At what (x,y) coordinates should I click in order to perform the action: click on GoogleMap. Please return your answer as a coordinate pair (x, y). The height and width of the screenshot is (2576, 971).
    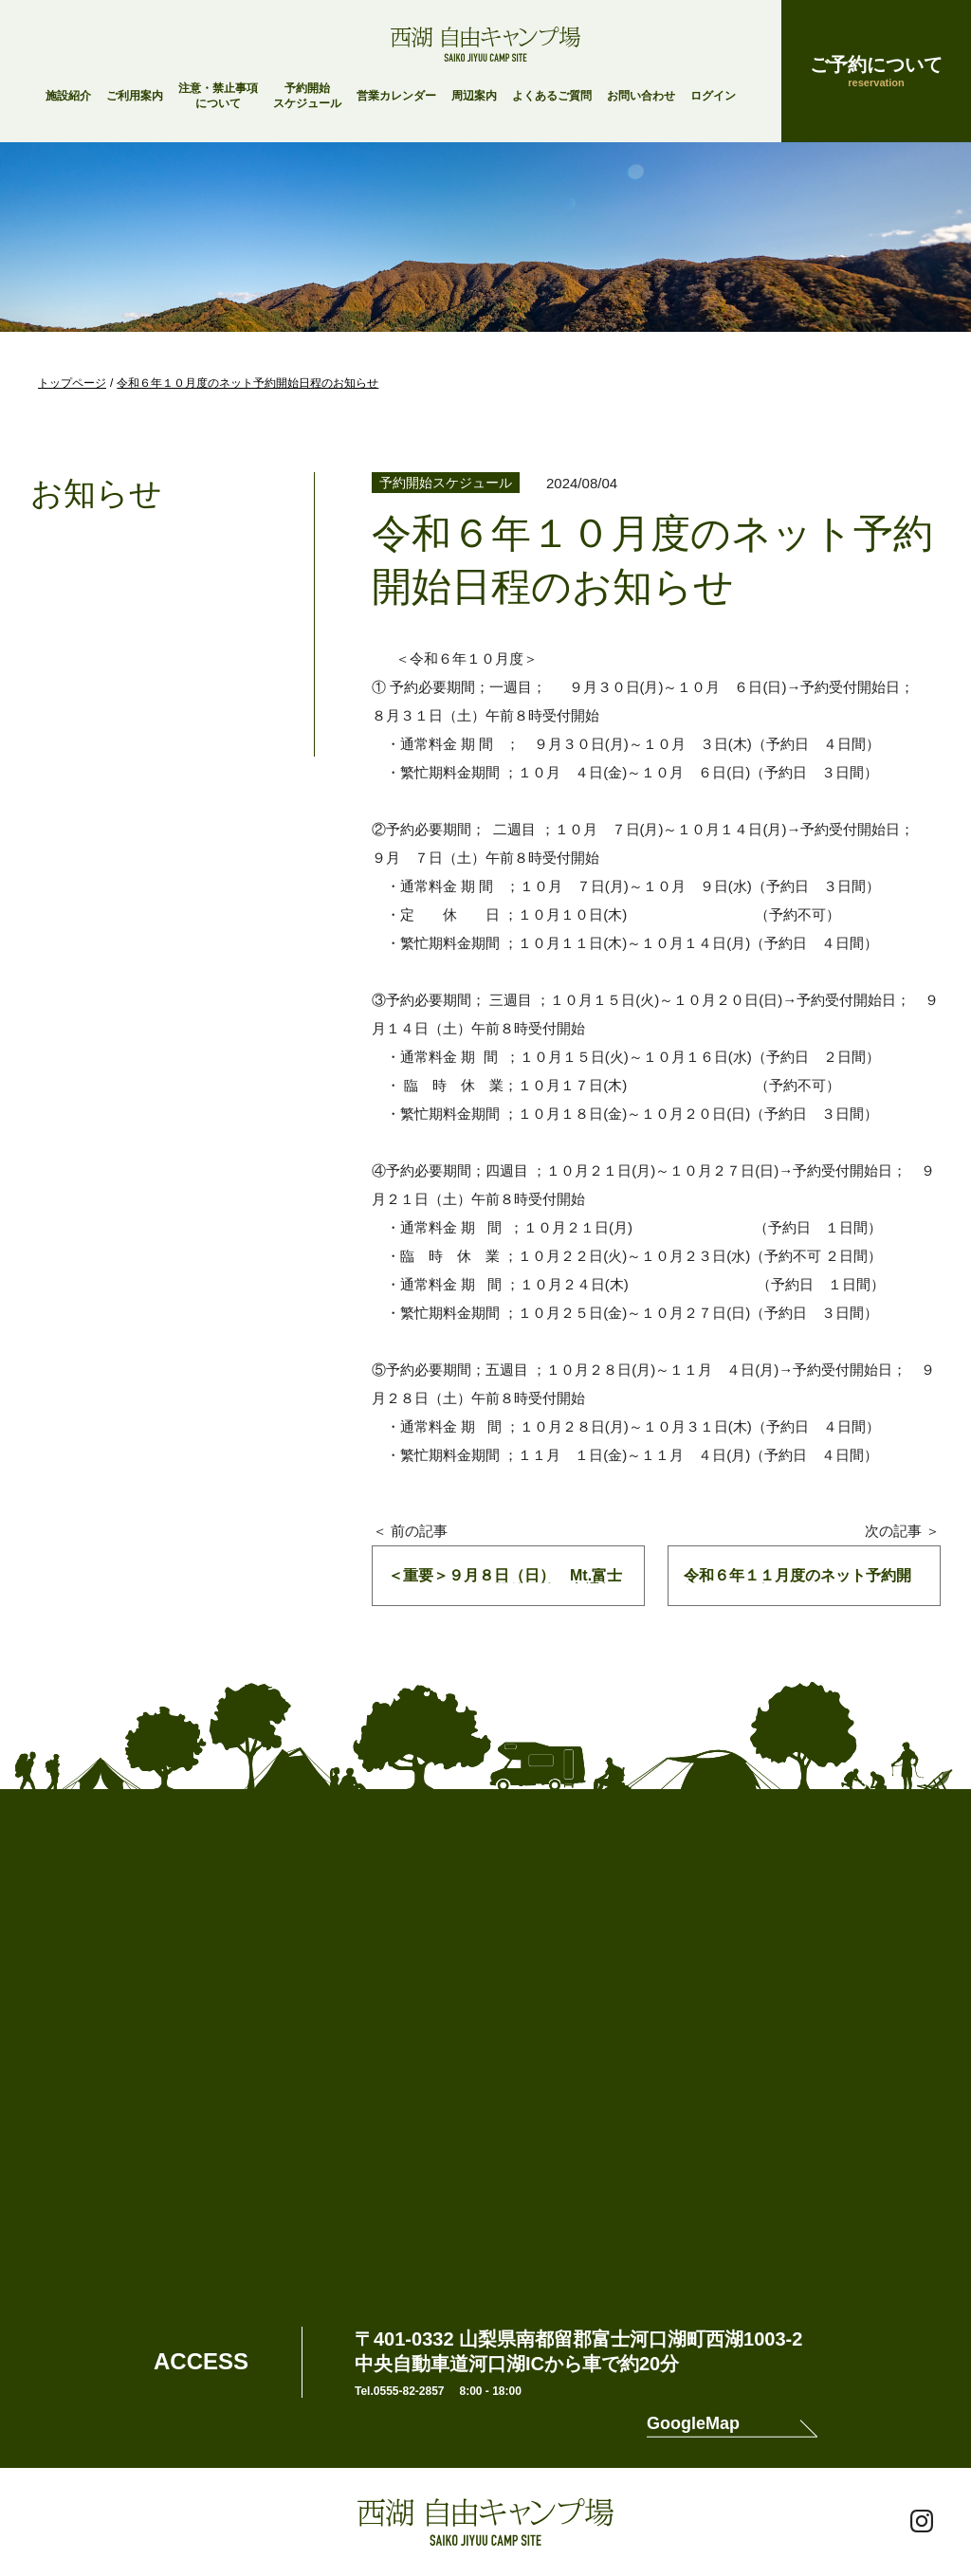
    Looking at the image, I should click on (693, 2424).